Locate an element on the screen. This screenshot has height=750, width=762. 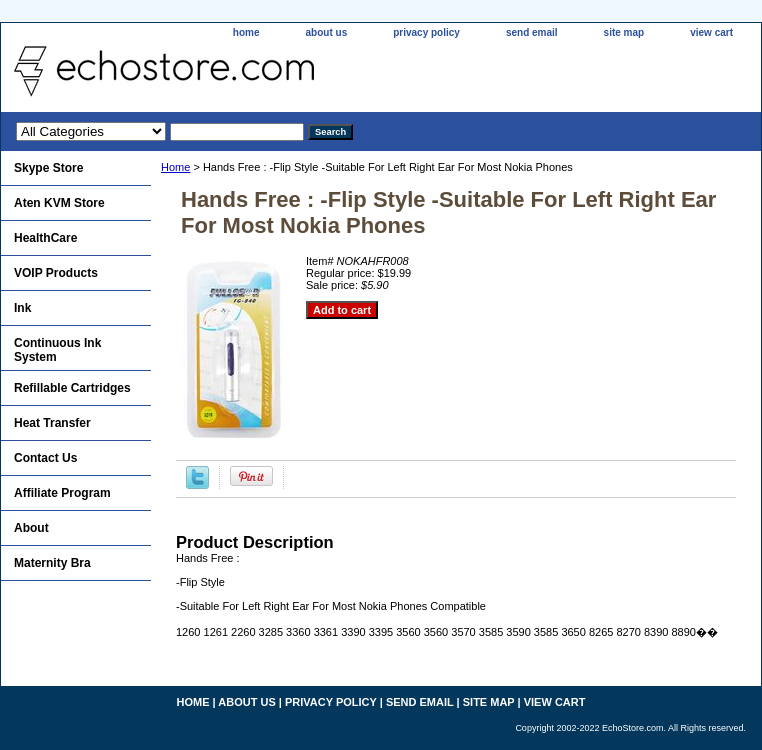
Maternity Bra is located at coordinates (52, 563).